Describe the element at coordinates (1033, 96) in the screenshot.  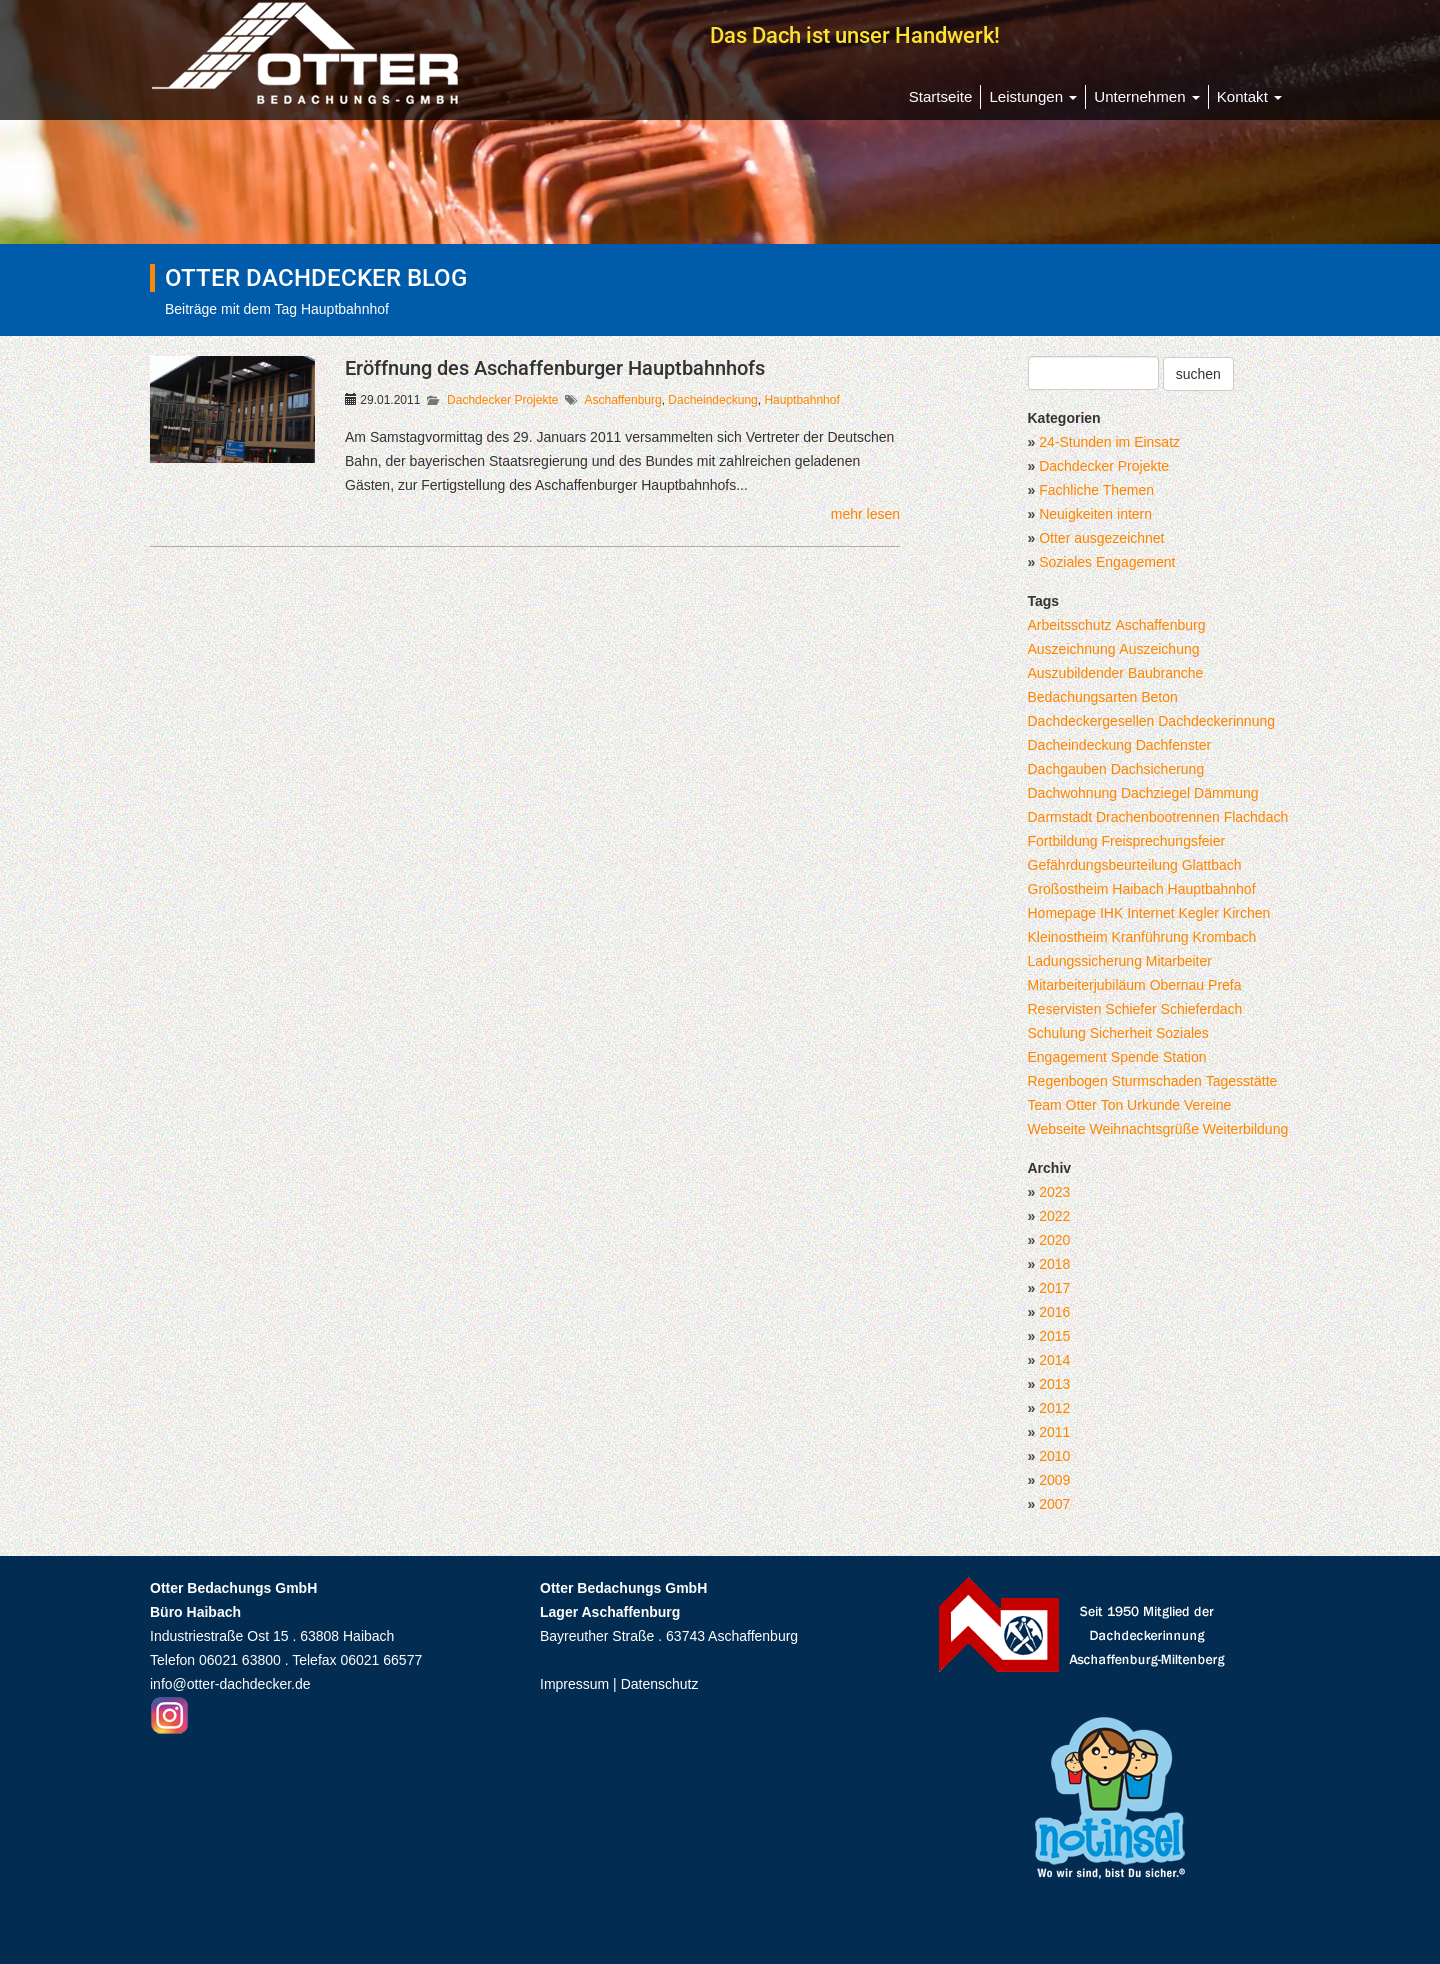
I see `Leistungen` at that location.